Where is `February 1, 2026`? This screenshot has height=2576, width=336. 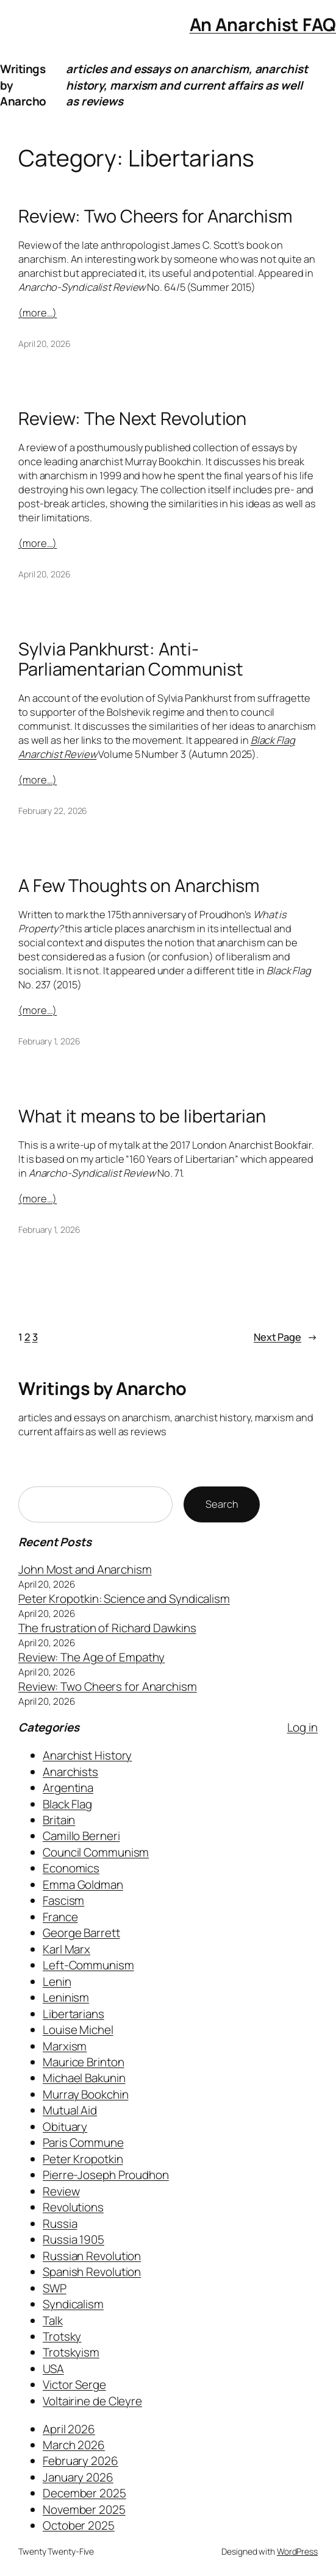
February 1, 2026 is located at coordinates (49, 1041).